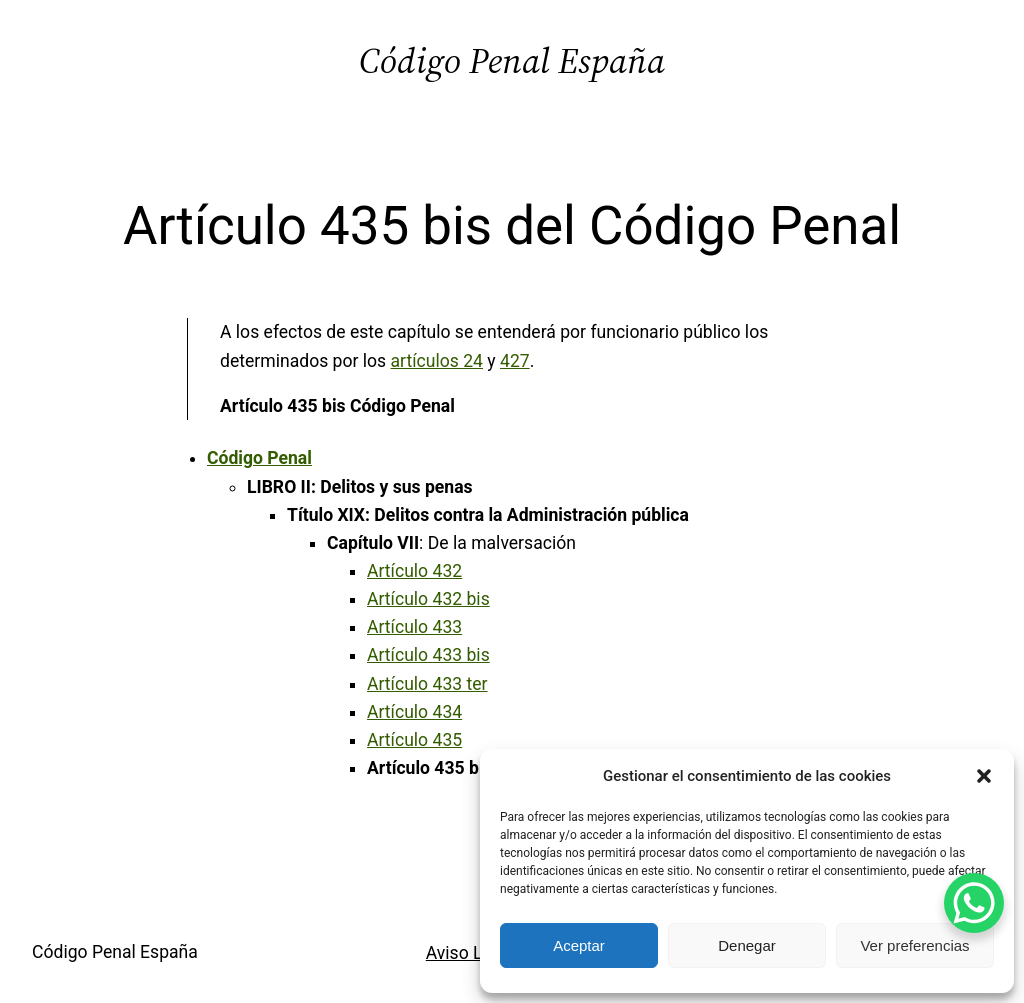 This screenshot has width=1024, height=1003. What do you see at coordinates (427, 684) in the screenshot?
I see `Artículo 433 ter` at bounding box center [427, 684].